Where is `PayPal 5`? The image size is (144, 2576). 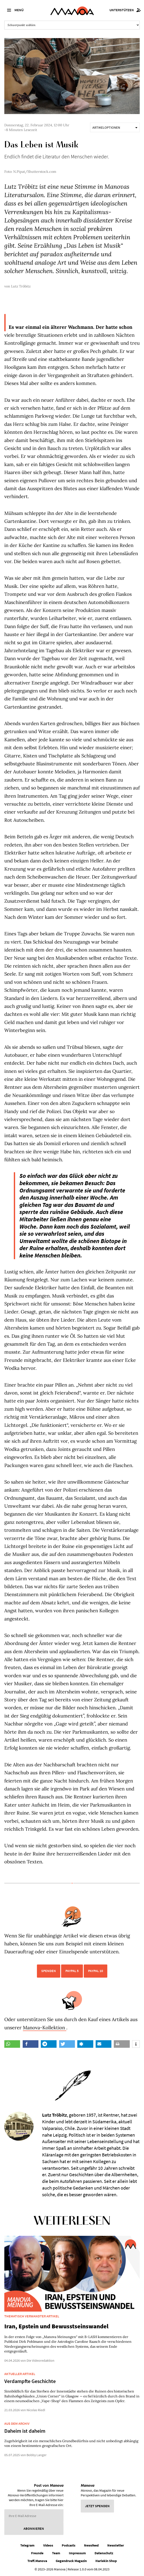 PayPal 5 is located at coordinates (72, 1971).